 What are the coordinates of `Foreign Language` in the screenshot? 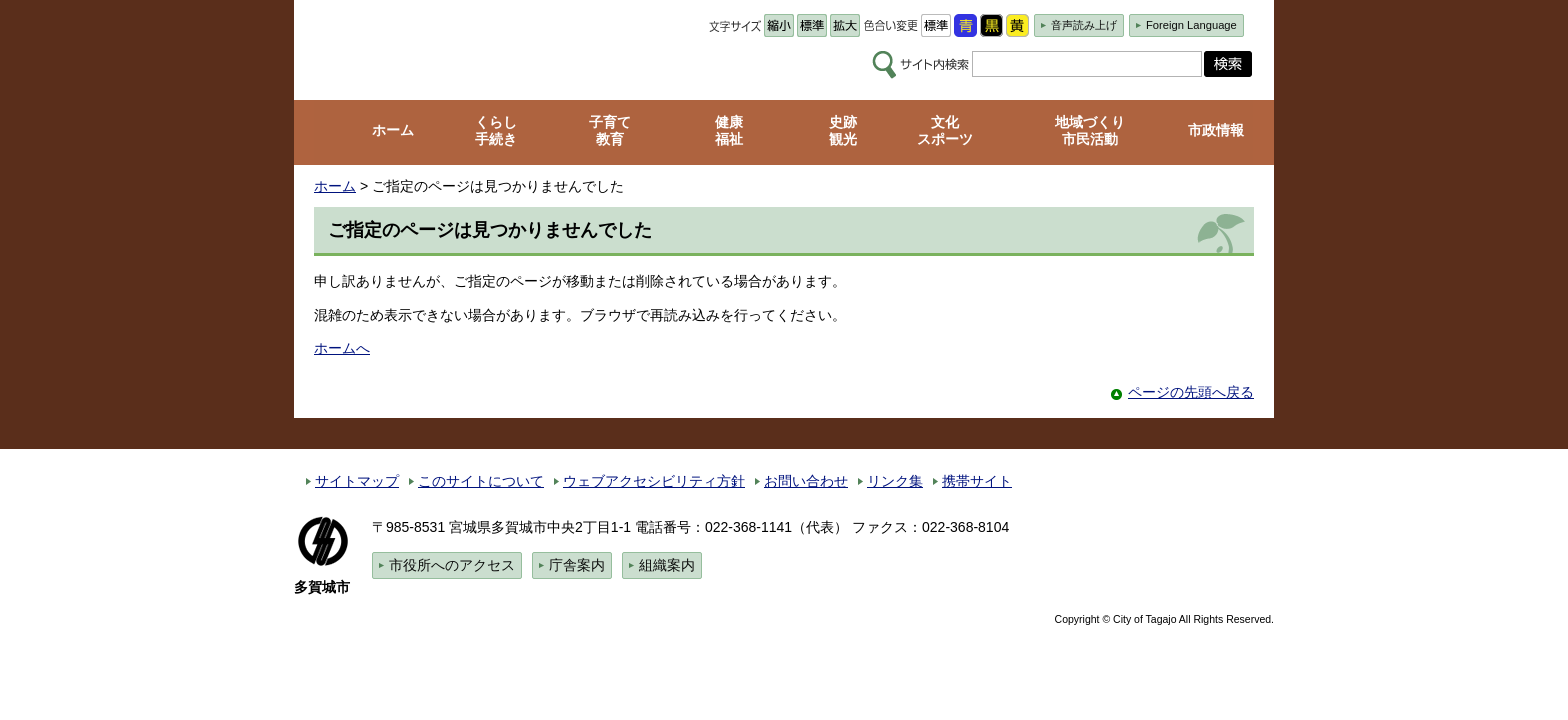 It's located at (1191, 25).